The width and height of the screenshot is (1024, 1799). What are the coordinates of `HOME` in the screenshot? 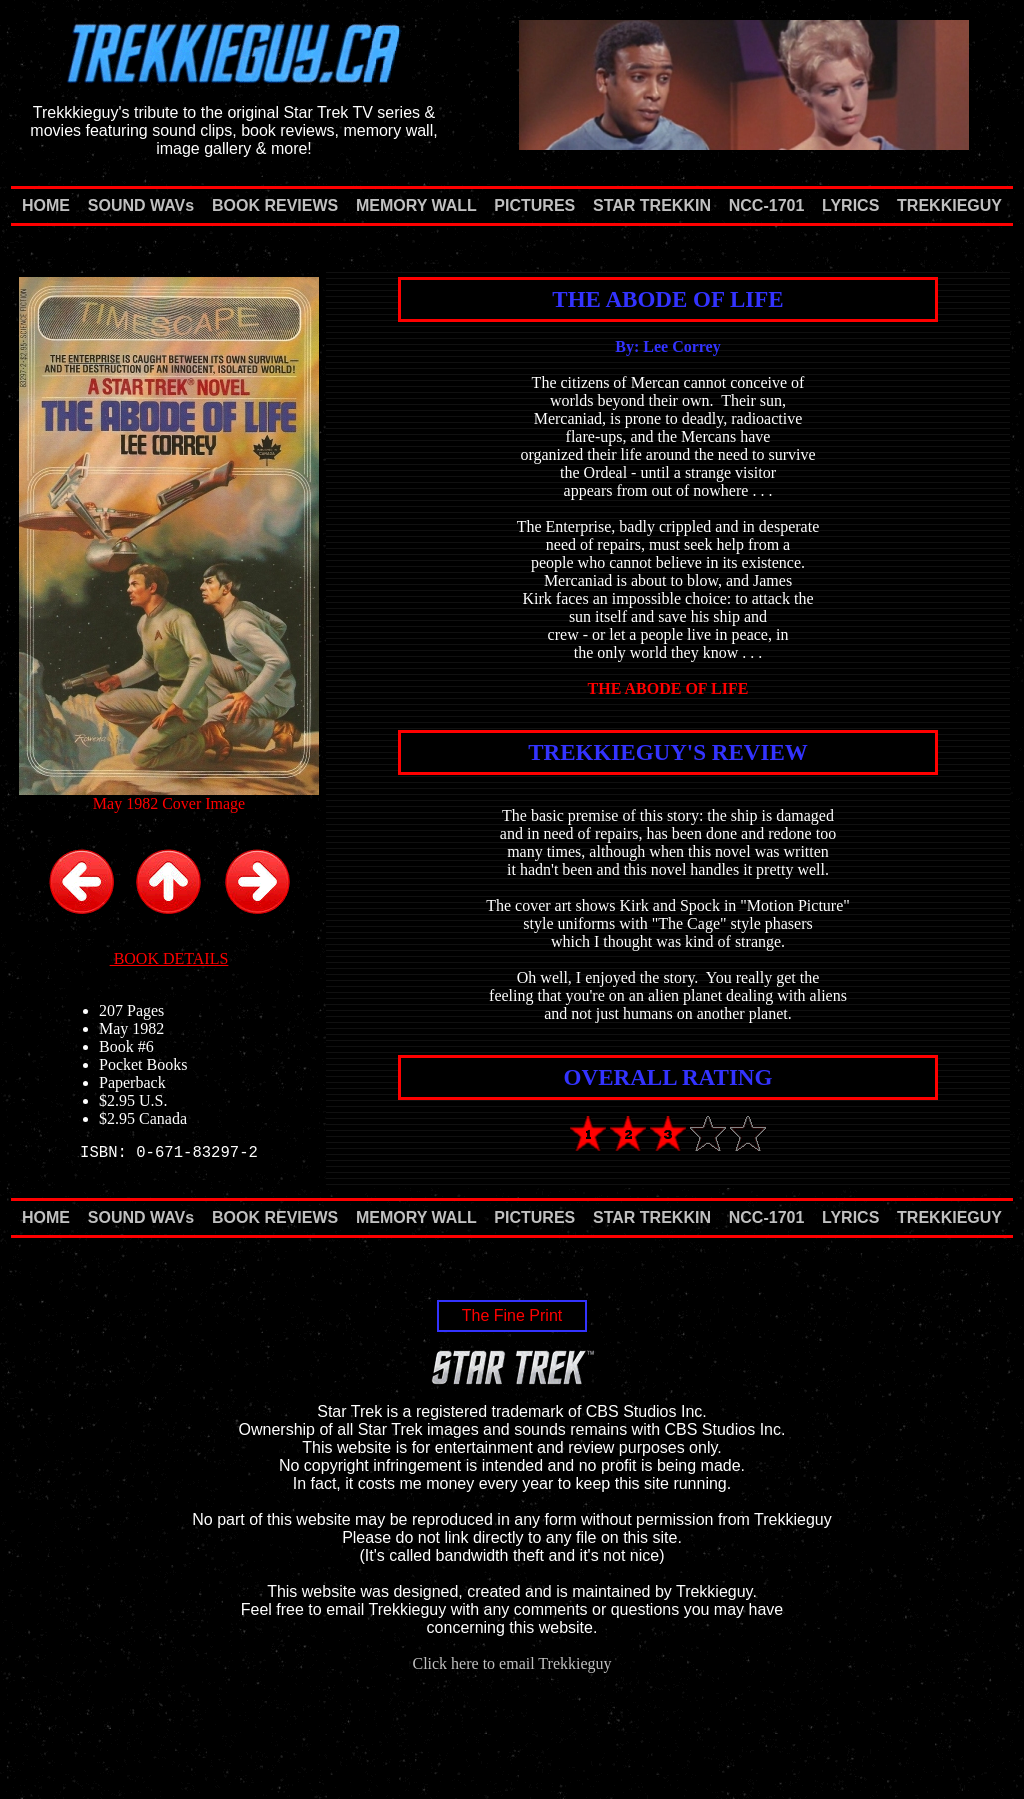 It's located at (46, 205).